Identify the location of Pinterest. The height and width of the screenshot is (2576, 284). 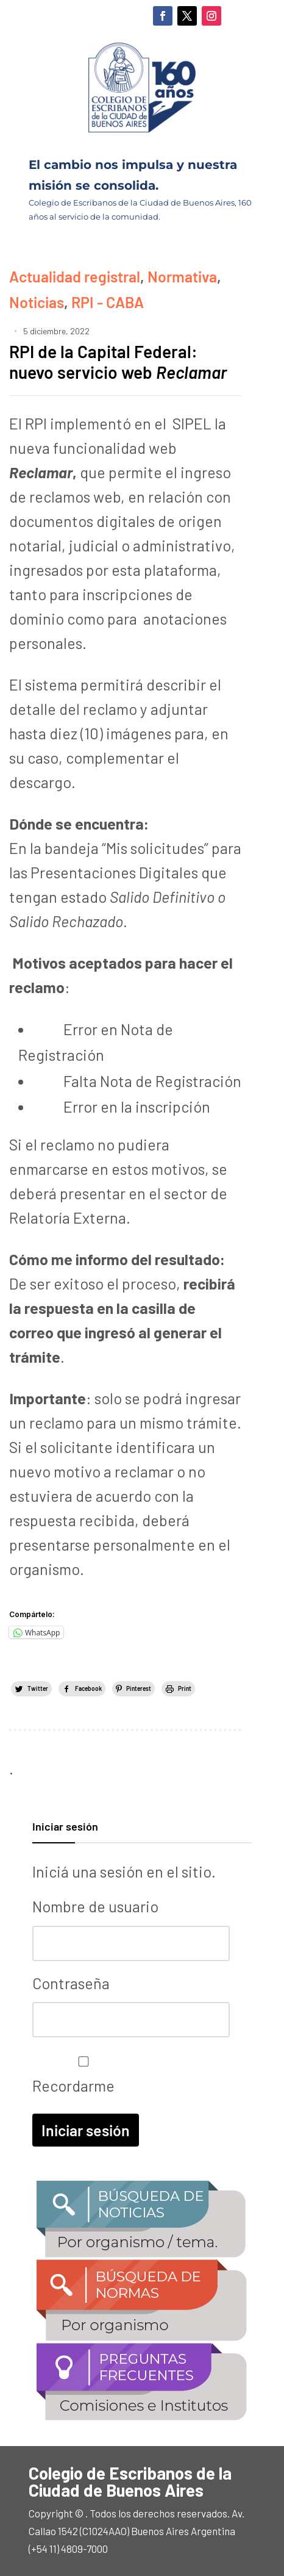
(138, 1688).